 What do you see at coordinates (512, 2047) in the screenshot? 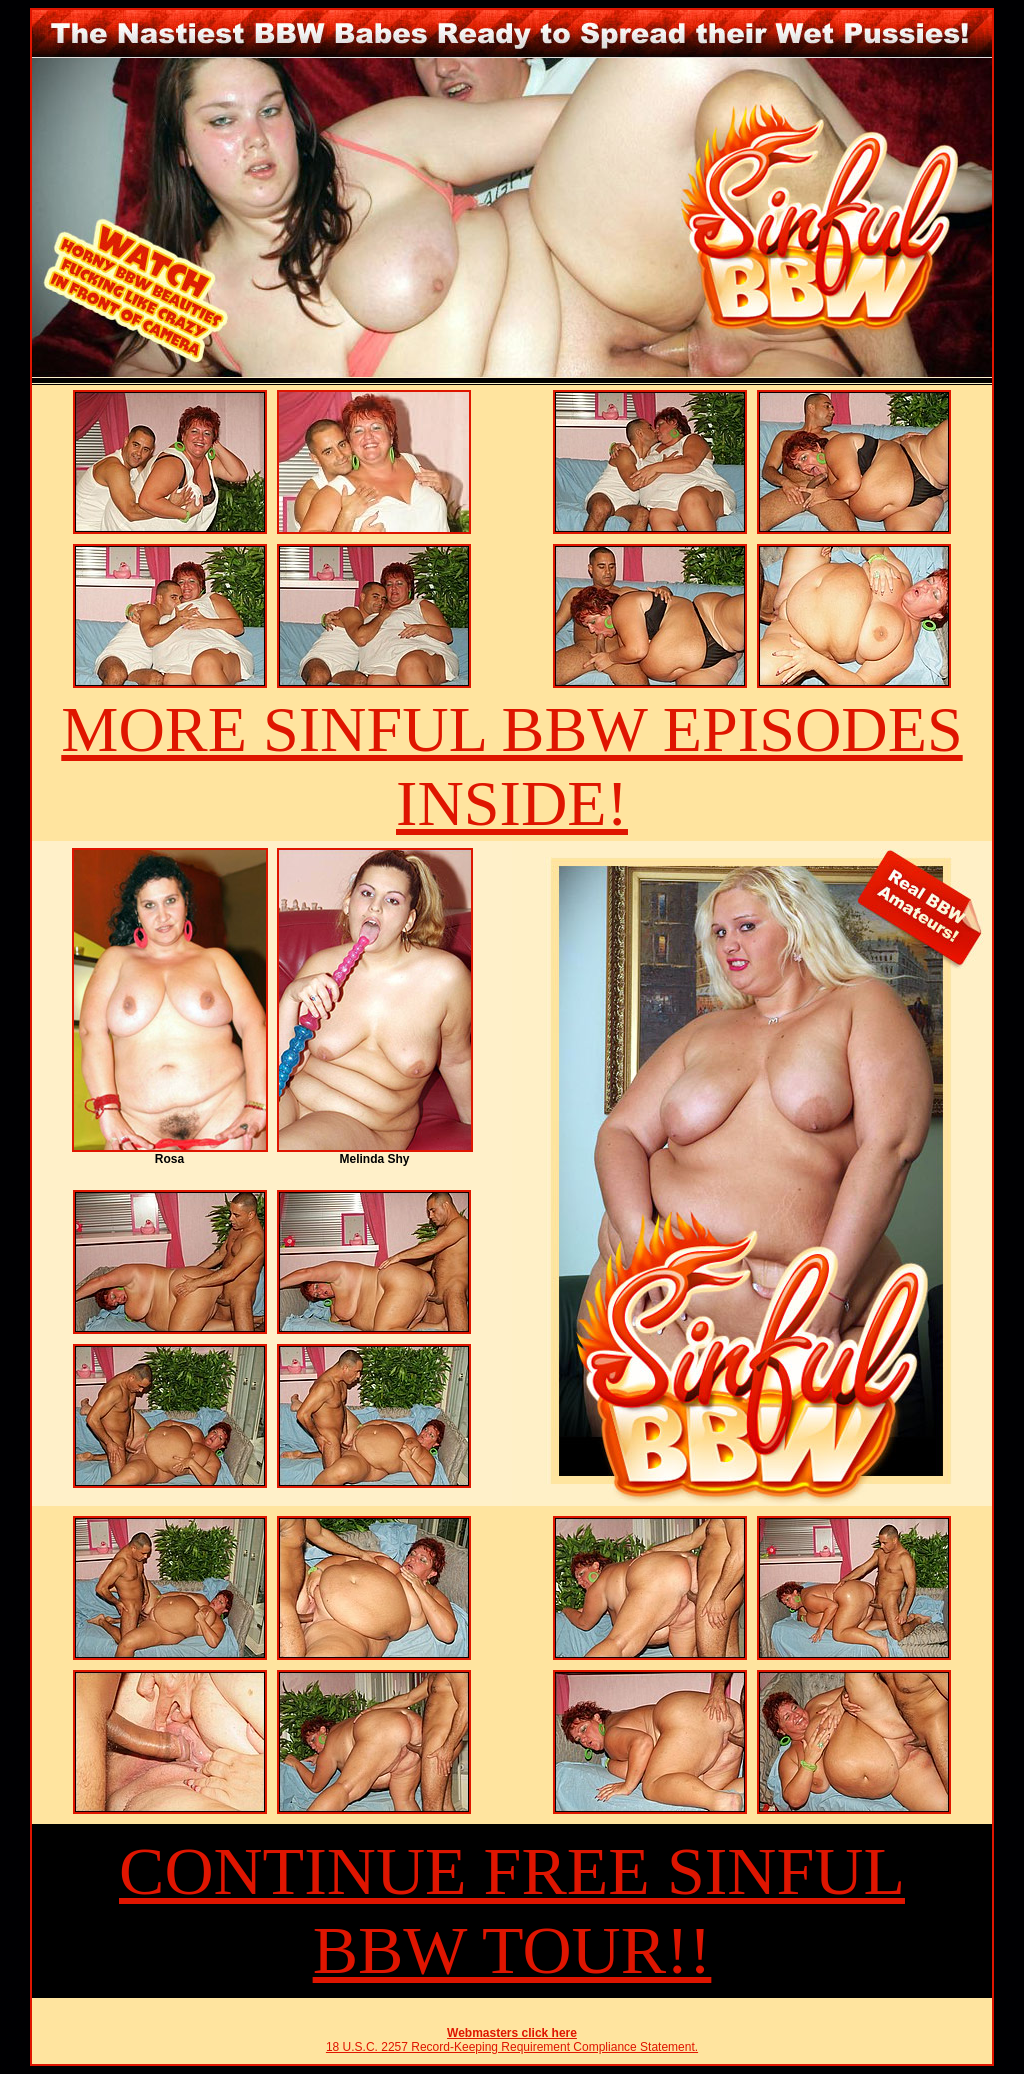
I see `18 U.S.C. 2257 Record-Keeping Requirement Compliance Statement.` at bounding box center [512, 2047].